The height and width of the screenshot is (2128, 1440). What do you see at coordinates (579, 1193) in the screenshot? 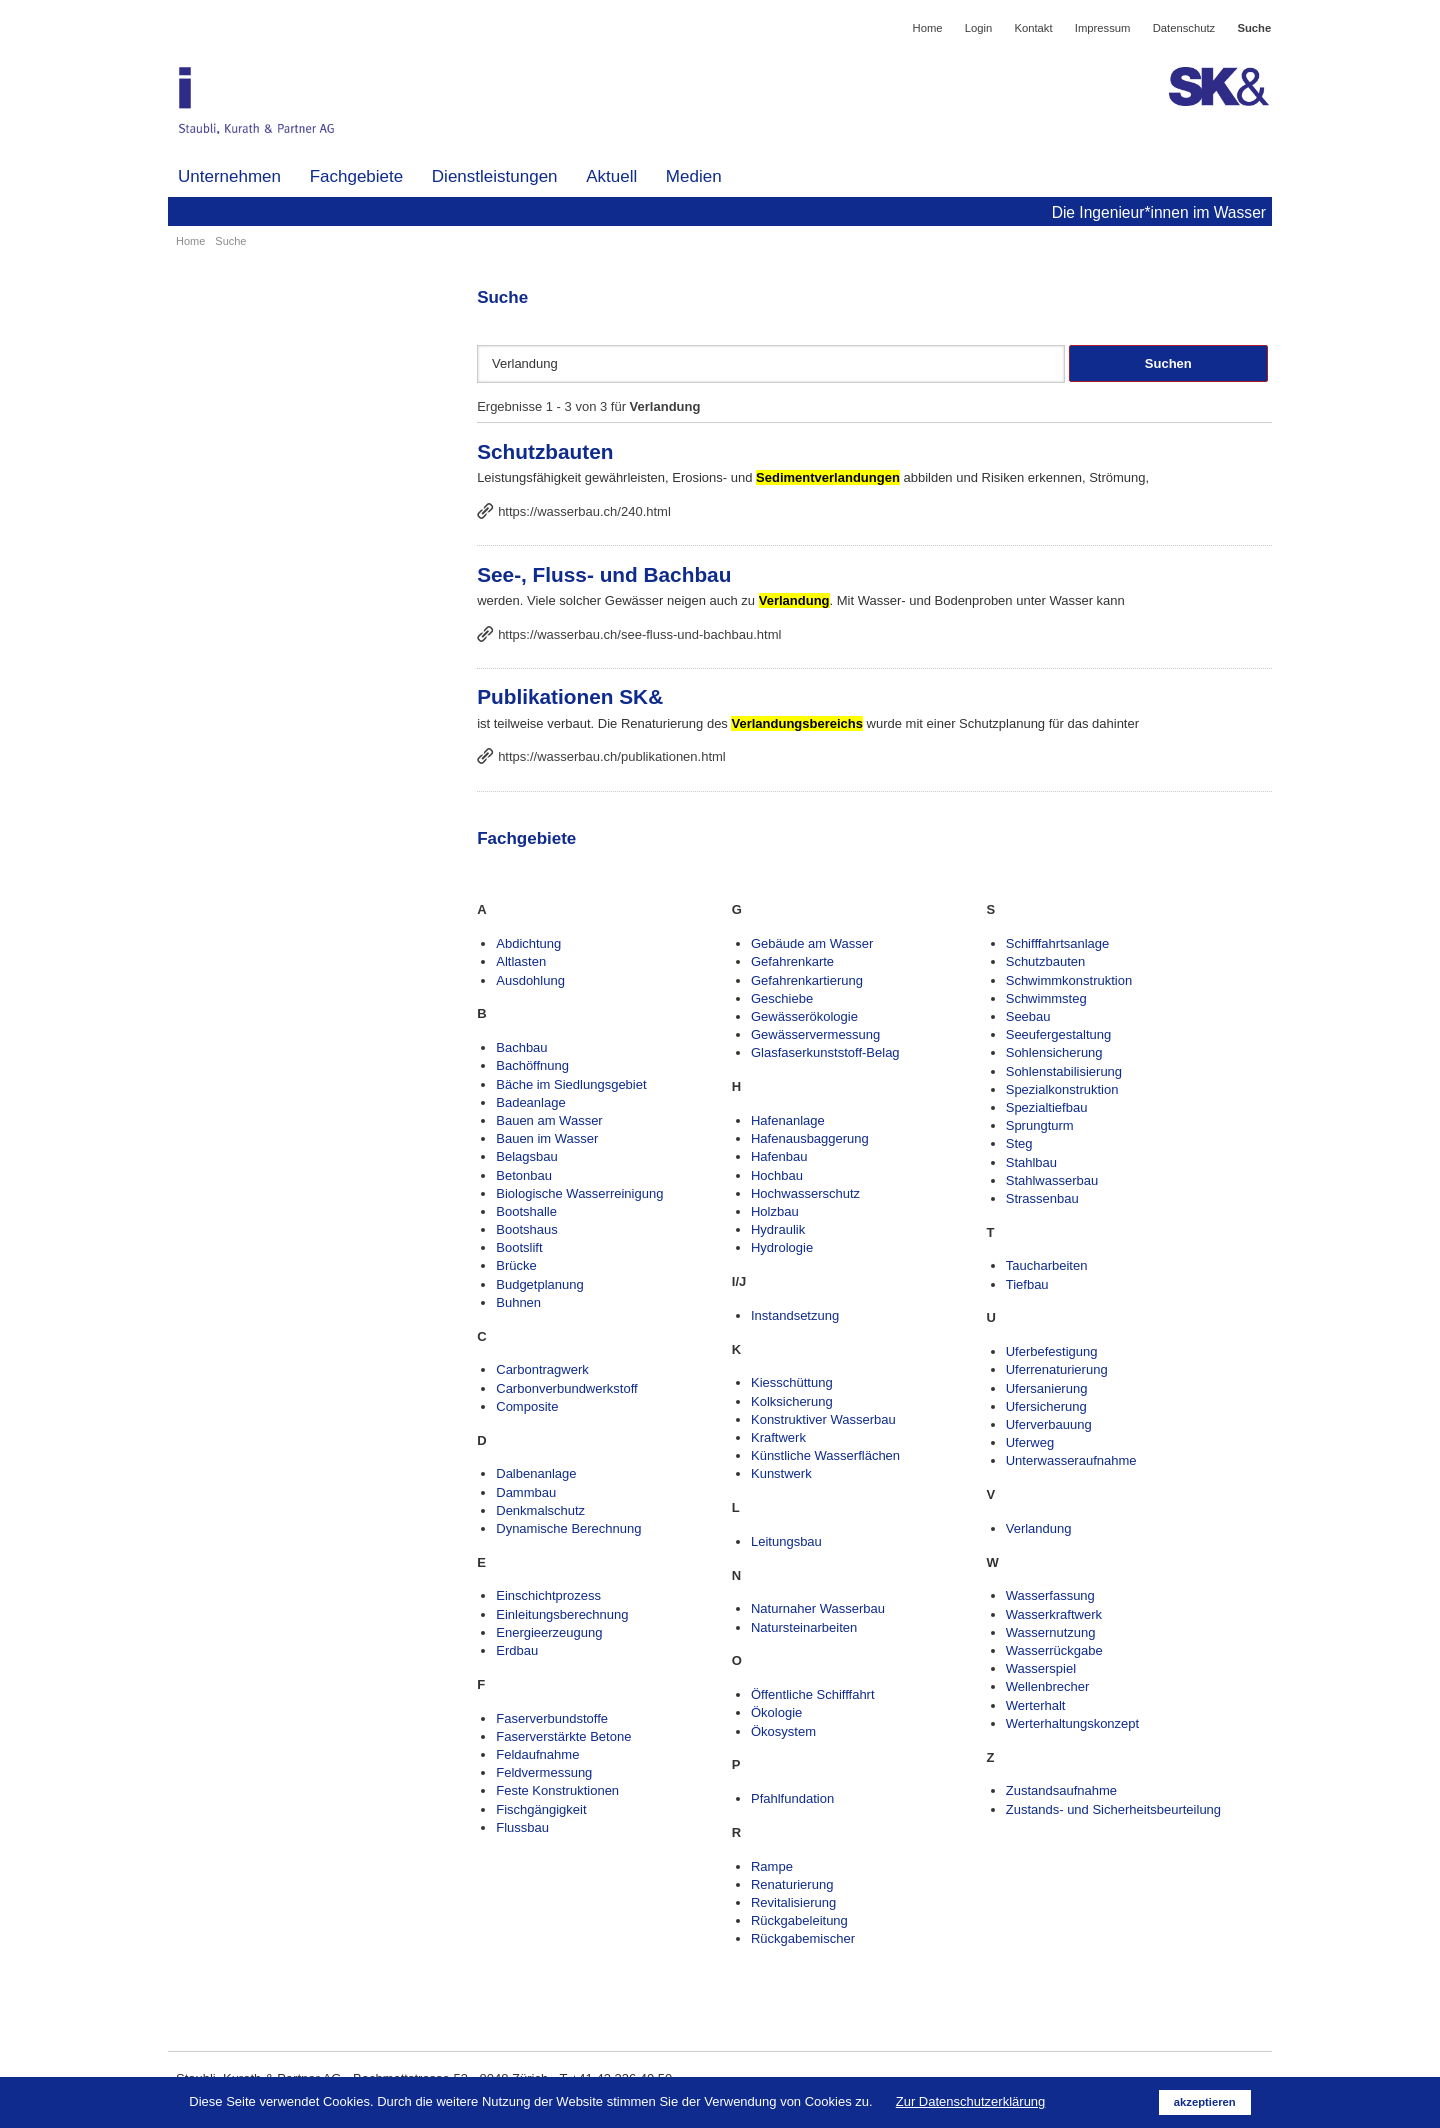
I see `Biologische Wasserreinigung` at bounding box center [579, 1193].